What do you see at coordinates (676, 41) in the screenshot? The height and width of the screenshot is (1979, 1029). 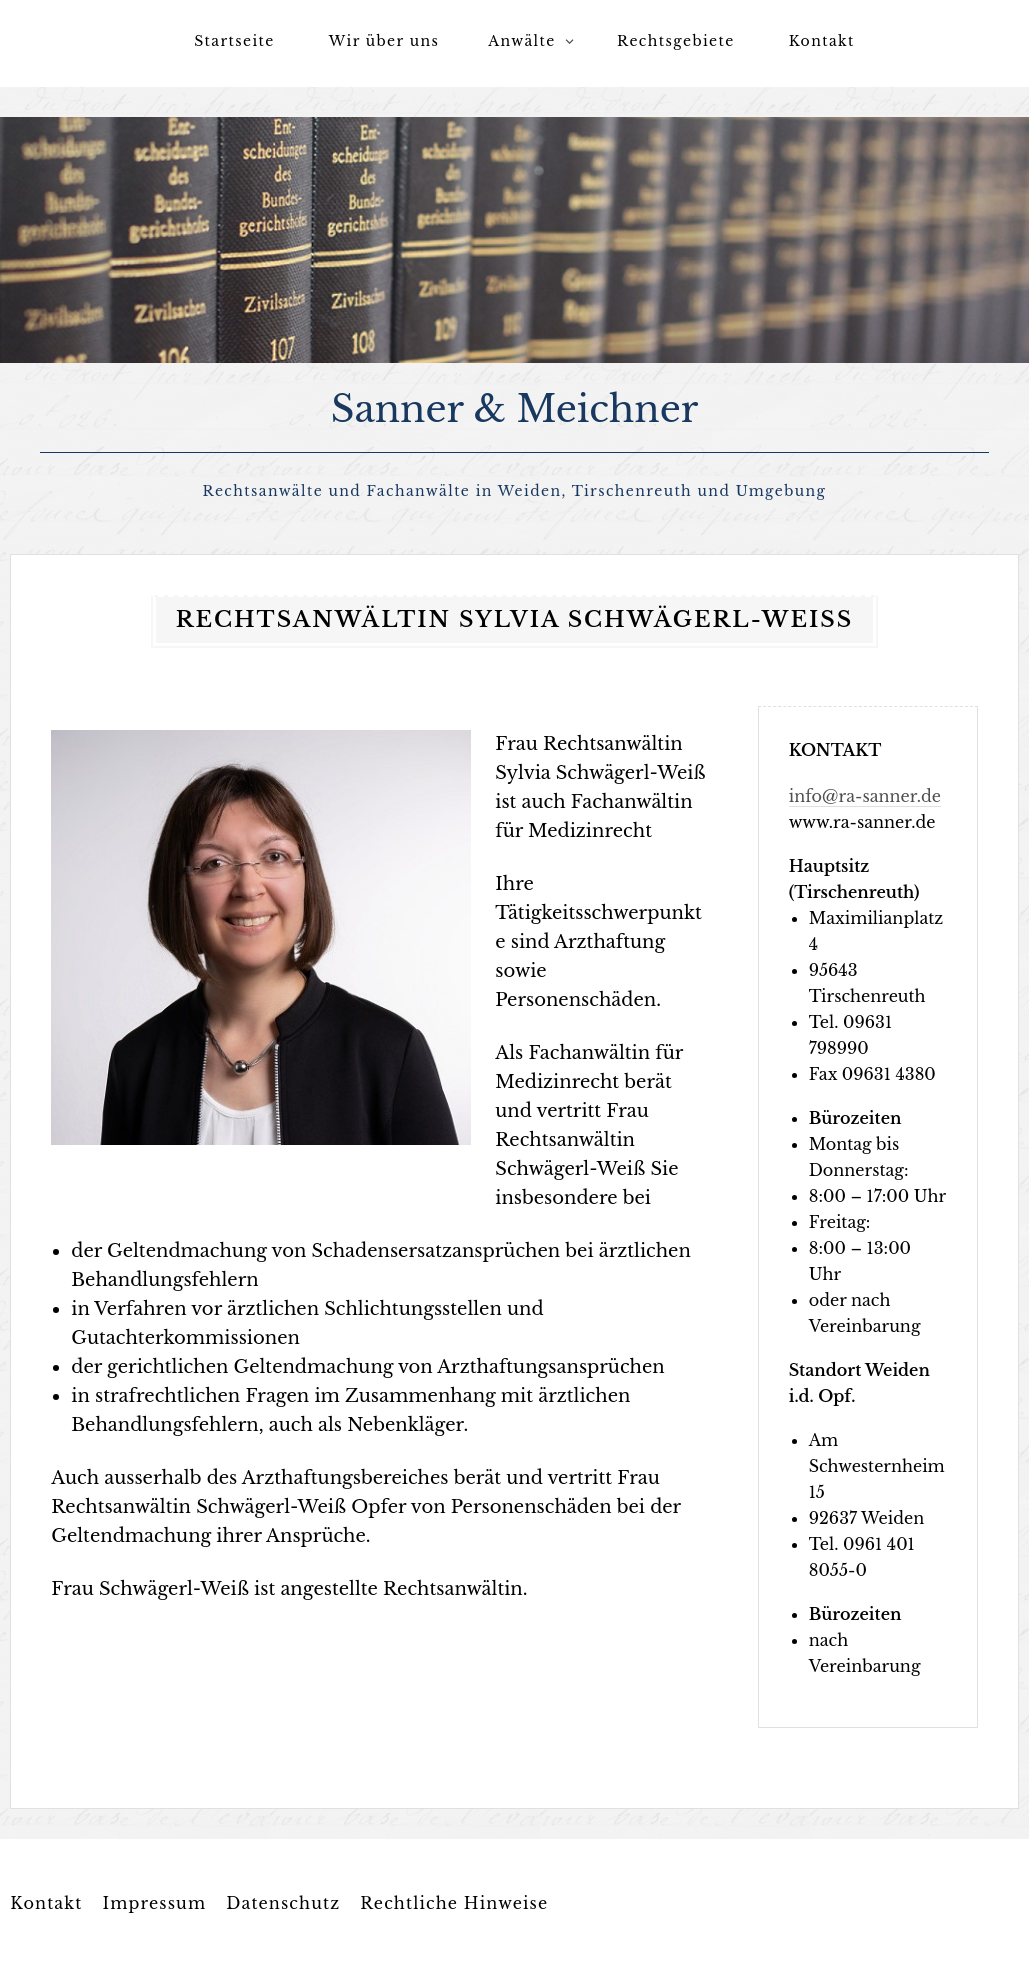 I see `Rechtsgebiete` at bounding box center [676, 41].